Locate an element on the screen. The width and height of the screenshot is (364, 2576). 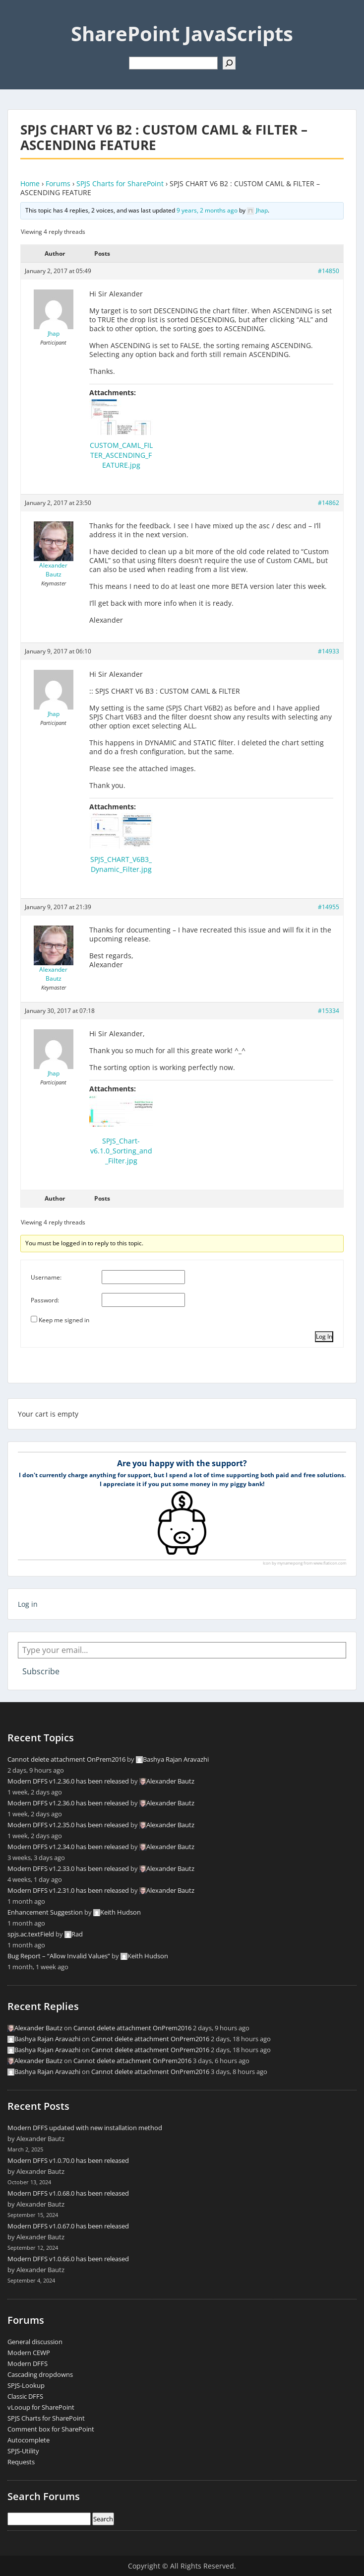
Autocomplete is located at coordinates (28, 2439).